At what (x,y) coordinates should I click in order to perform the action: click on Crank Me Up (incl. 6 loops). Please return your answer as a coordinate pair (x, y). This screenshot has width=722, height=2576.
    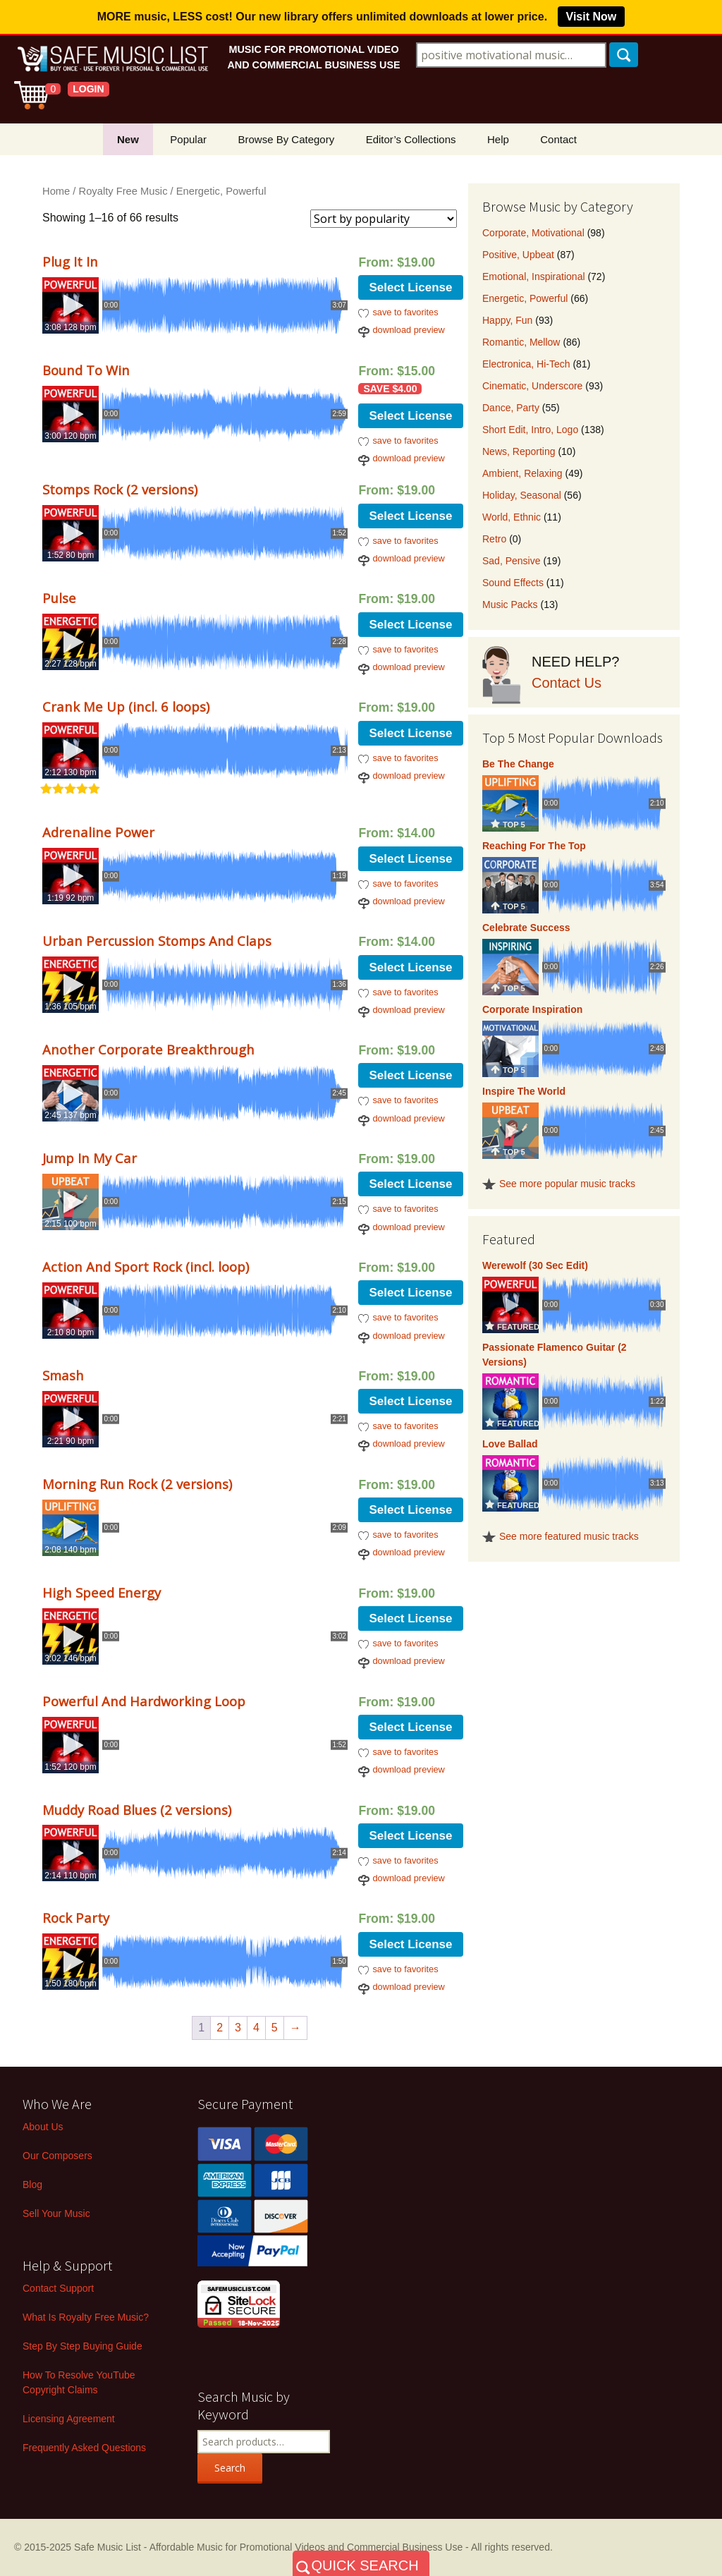
    Looking at the image, I should click on (125, 706).